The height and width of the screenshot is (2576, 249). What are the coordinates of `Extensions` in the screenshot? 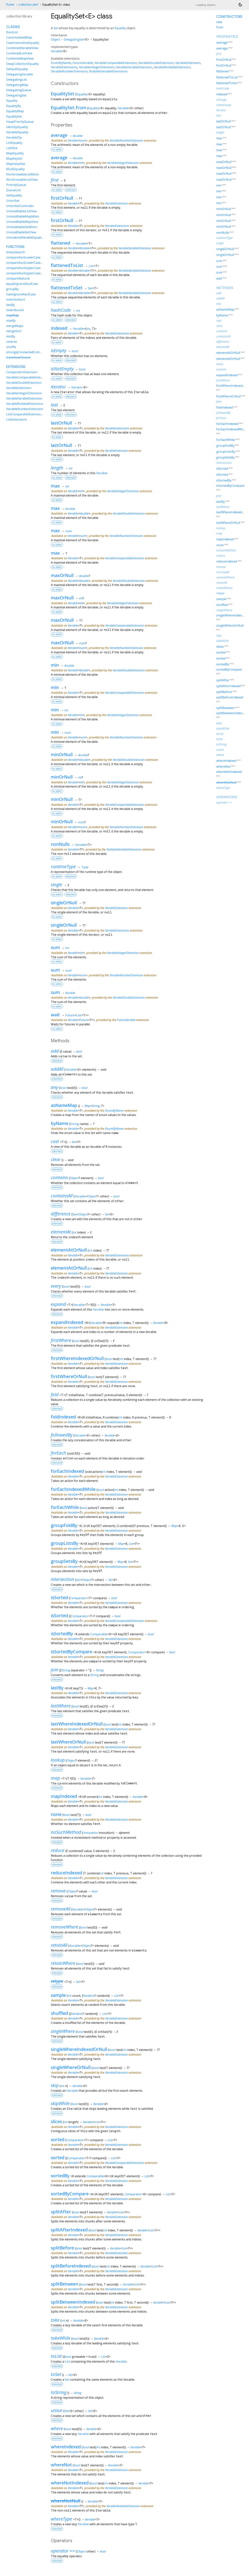 It's located at (15, 367).